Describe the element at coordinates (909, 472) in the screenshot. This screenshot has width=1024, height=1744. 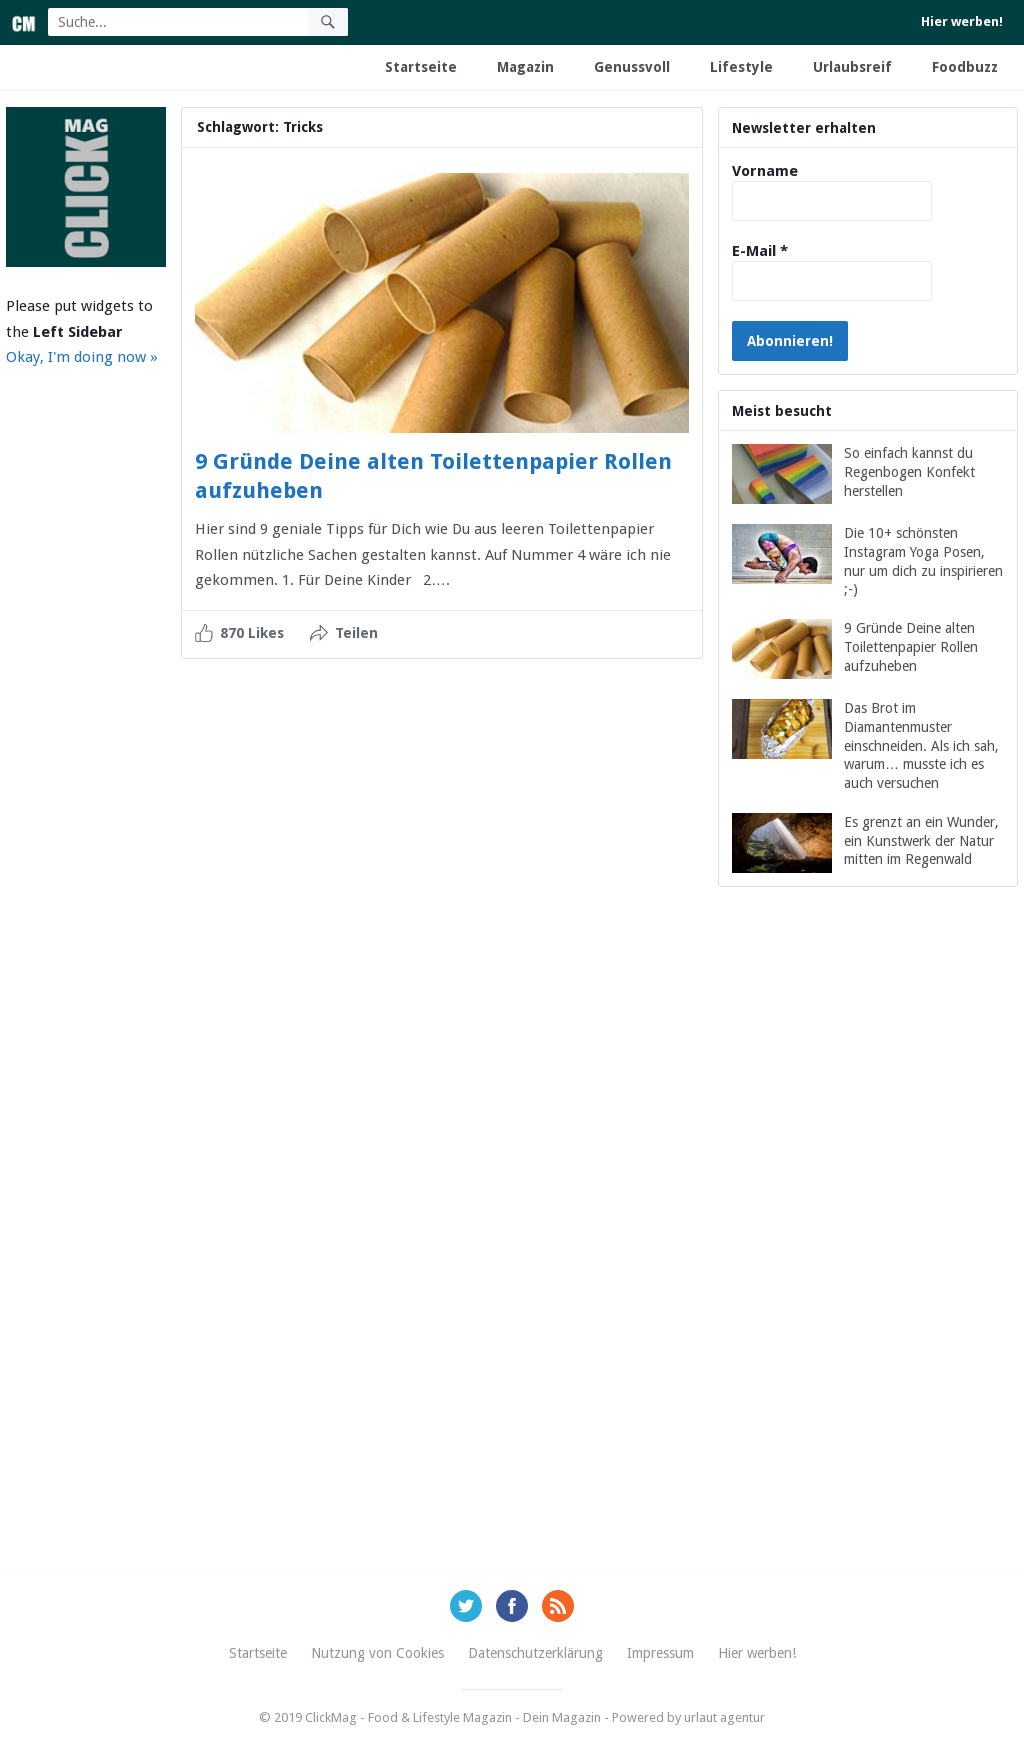
I see `So einfach kannst du Regenbogen Konfekt herstellen` at that location.